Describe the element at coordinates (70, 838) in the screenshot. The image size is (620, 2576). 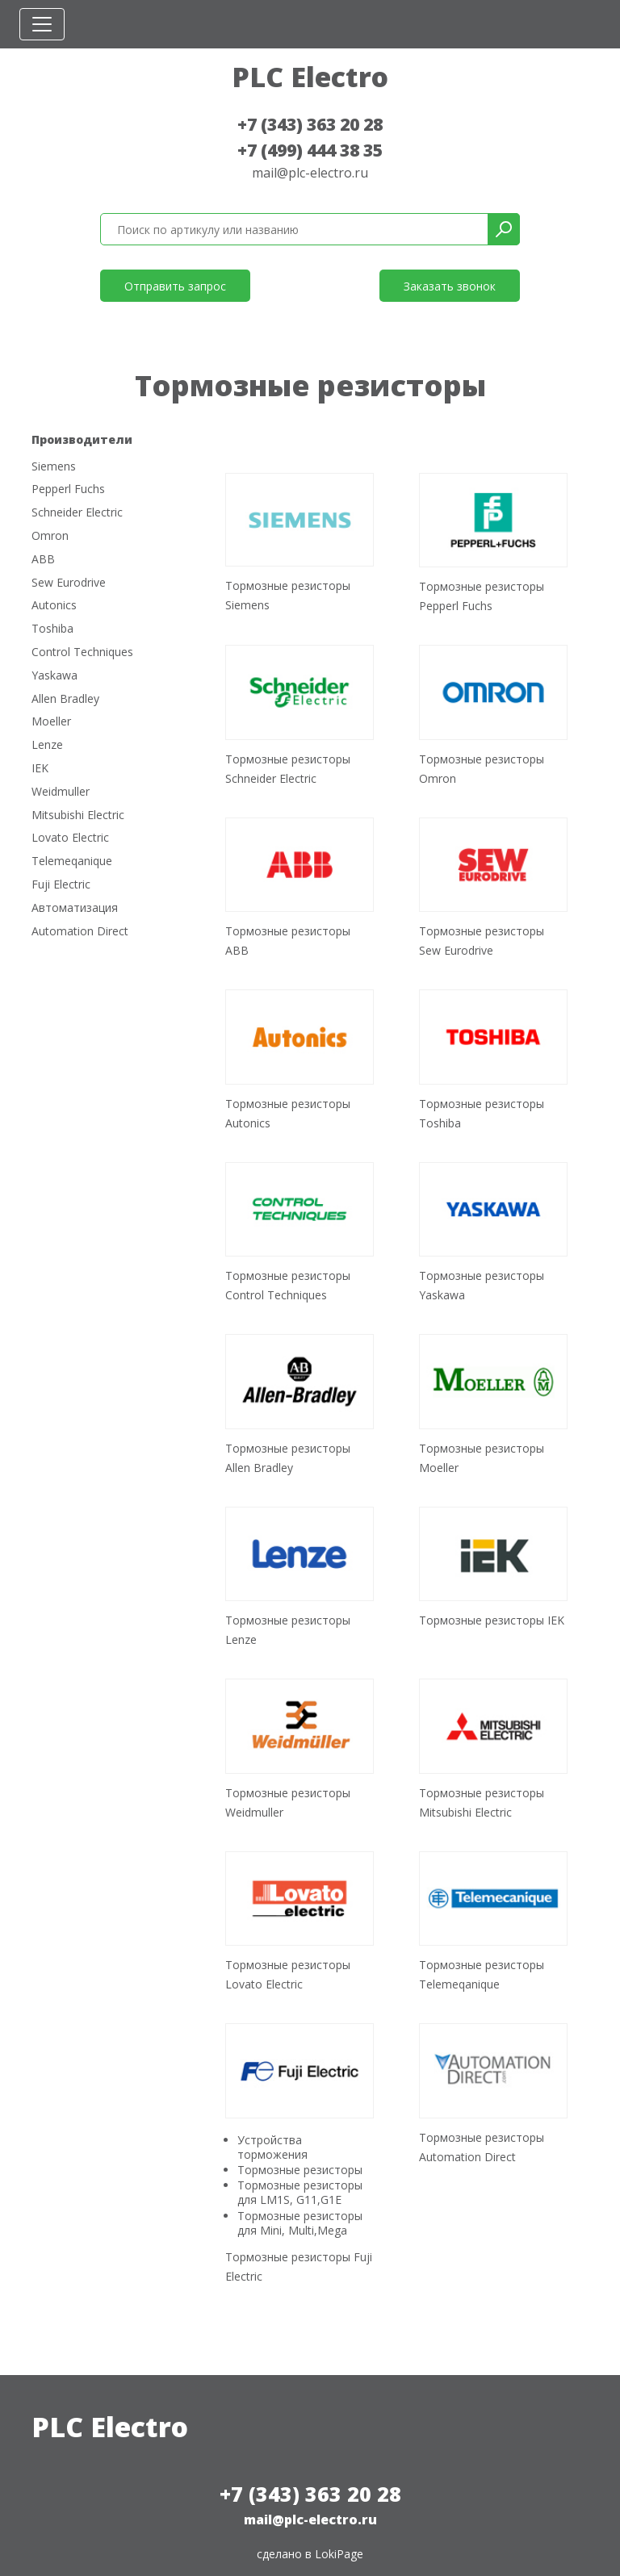
I see `Lovato Electric` at that location.